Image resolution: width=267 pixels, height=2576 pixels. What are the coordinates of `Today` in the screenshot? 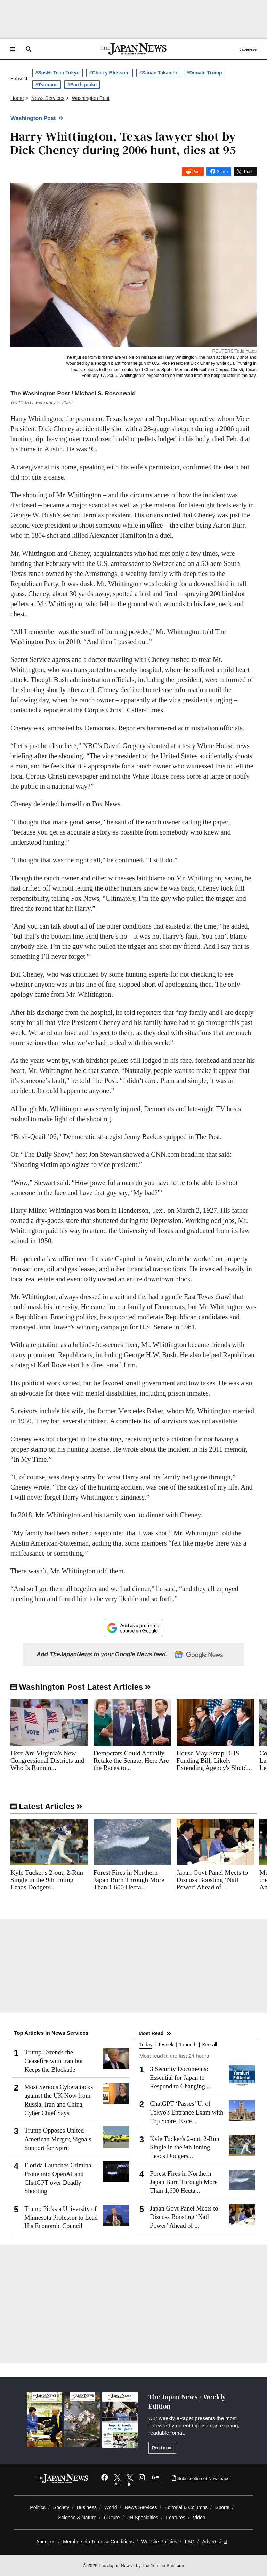 It's located at (145, 2044).